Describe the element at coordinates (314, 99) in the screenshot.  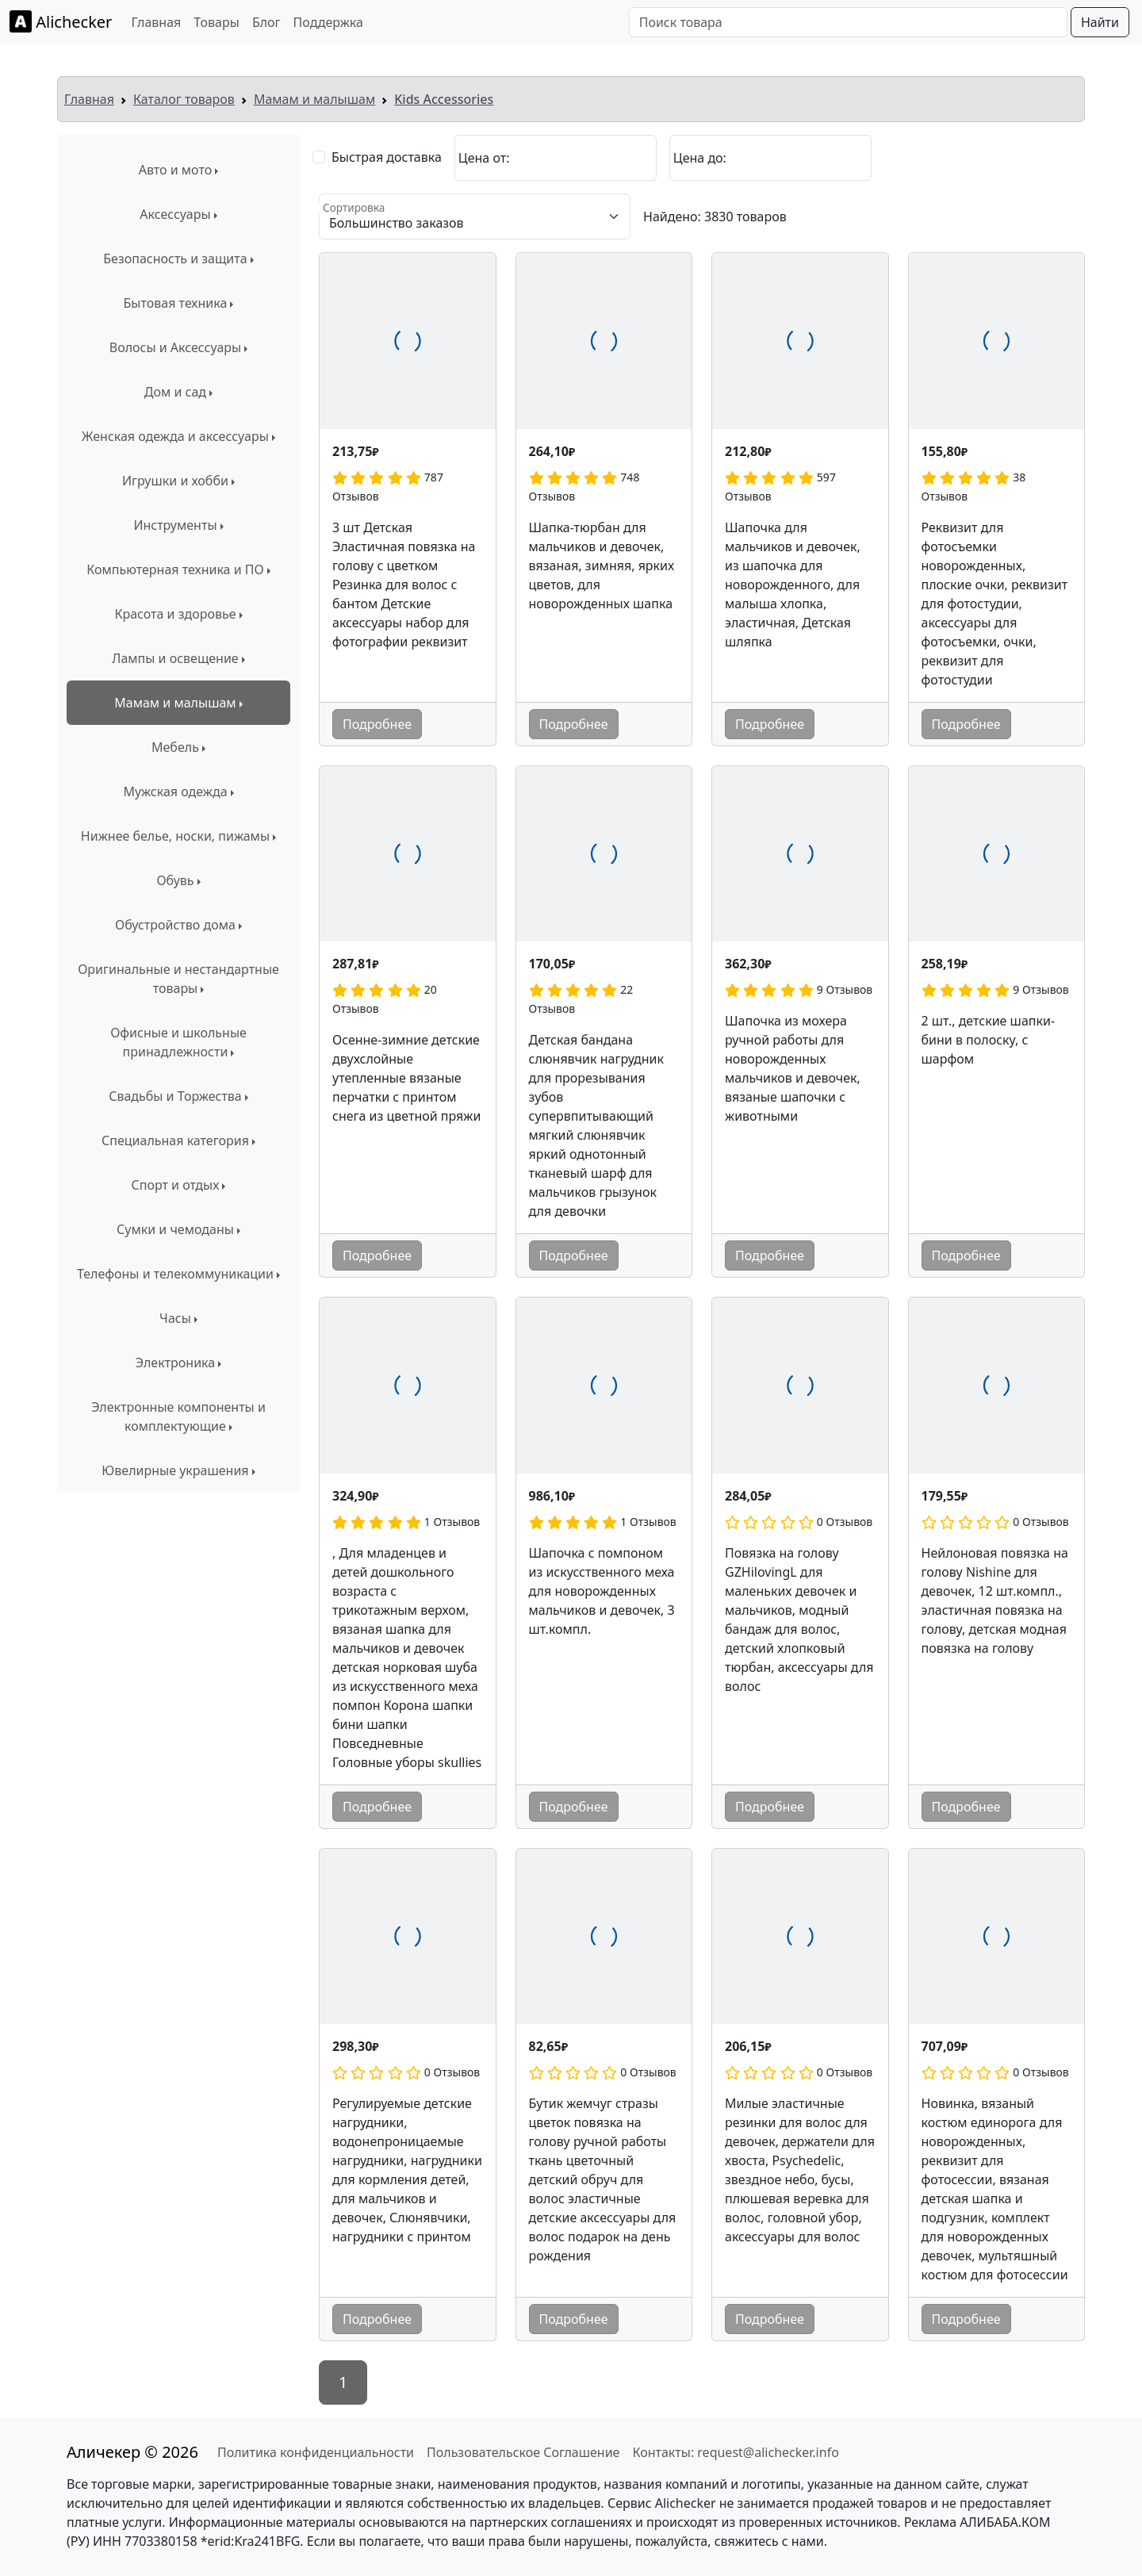
I see `Мамам и малышам` at that location.